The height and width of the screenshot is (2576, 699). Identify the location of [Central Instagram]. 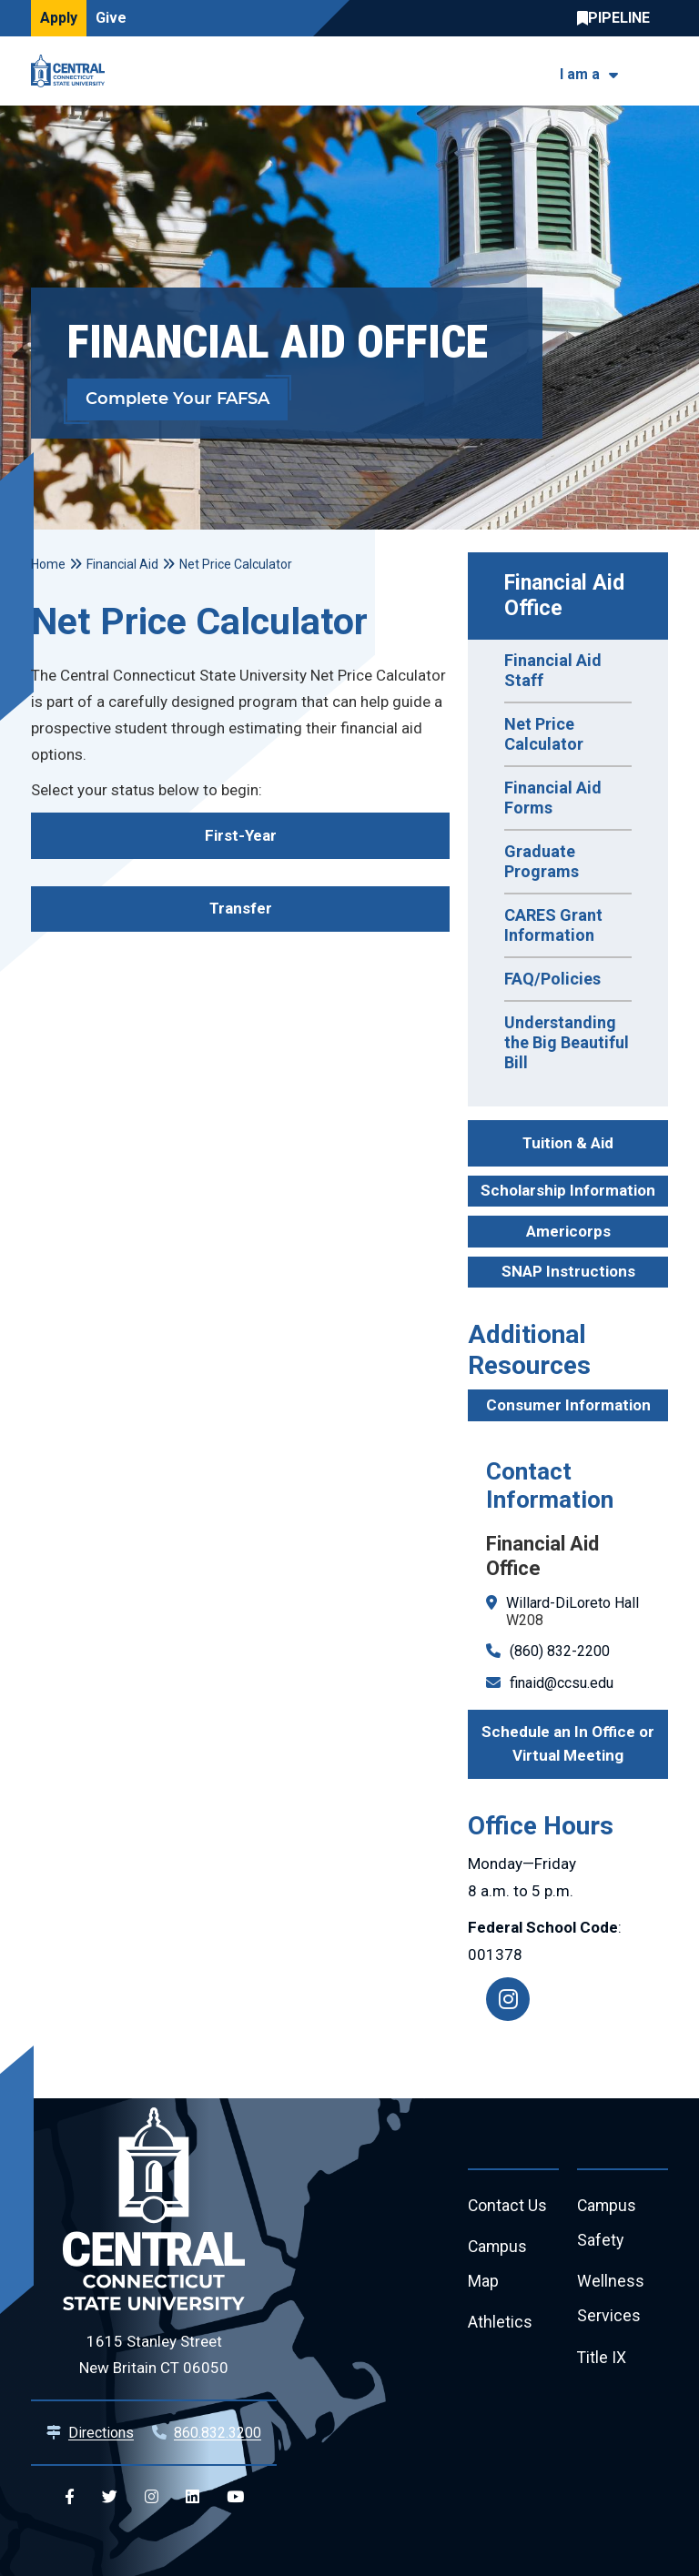
(151, 2497).